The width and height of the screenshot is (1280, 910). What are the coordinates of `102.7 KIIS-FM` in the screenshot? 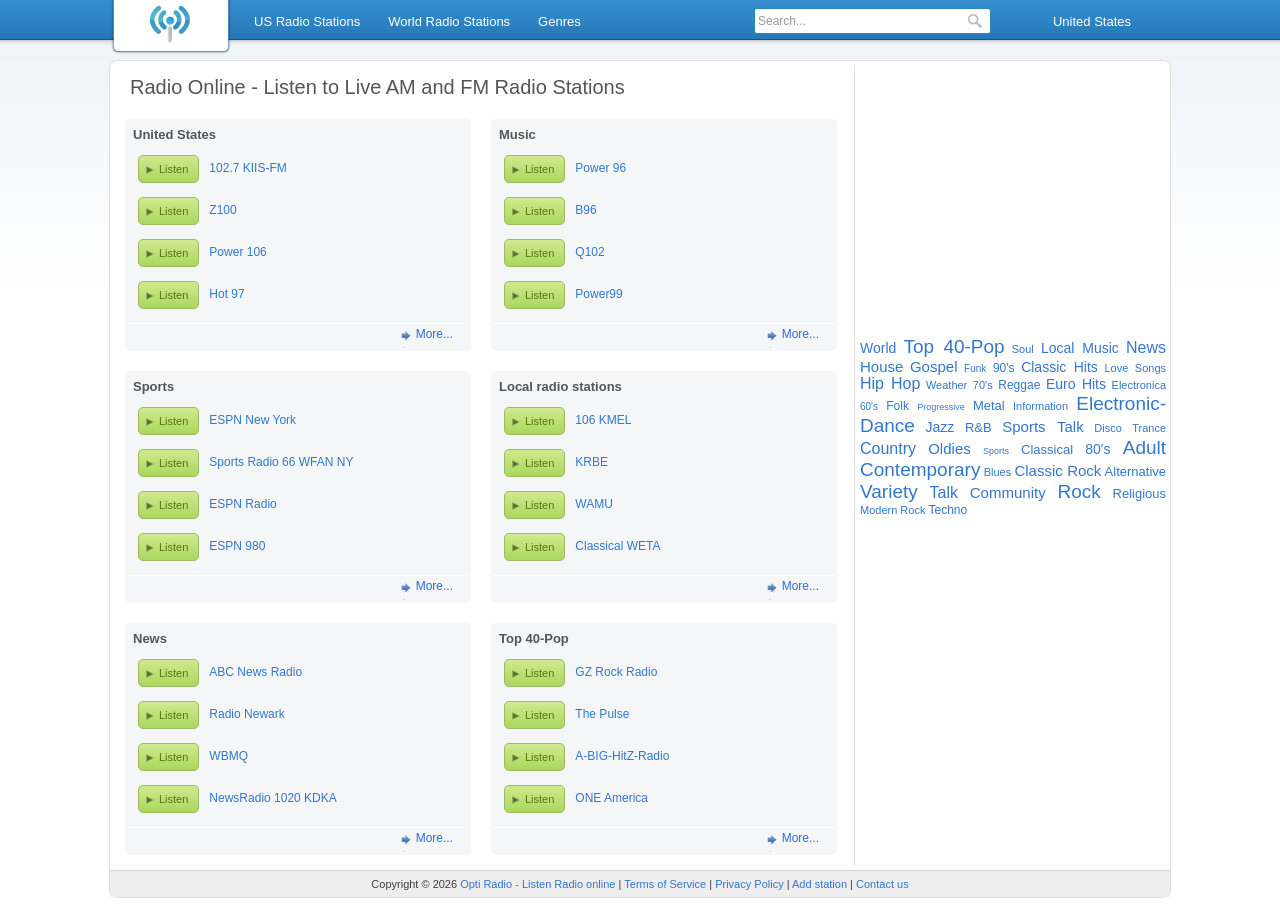 It's located at (247, 168).